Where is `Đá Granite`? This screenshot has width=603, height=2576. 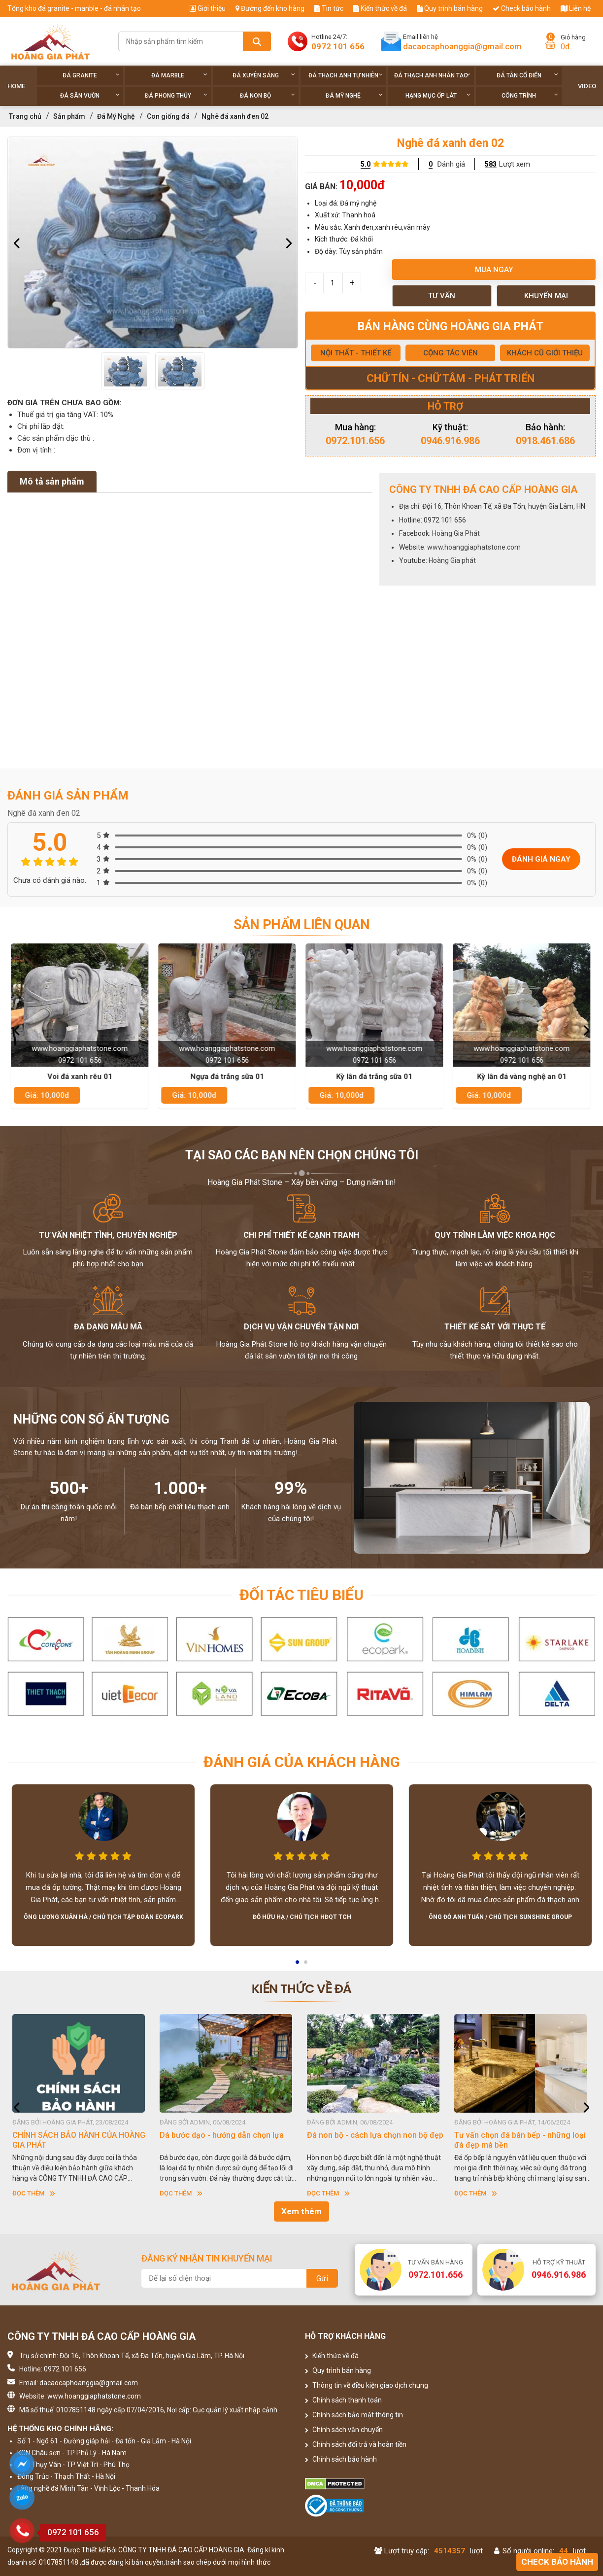 Đá Granite is located at coordinates (91, 75).